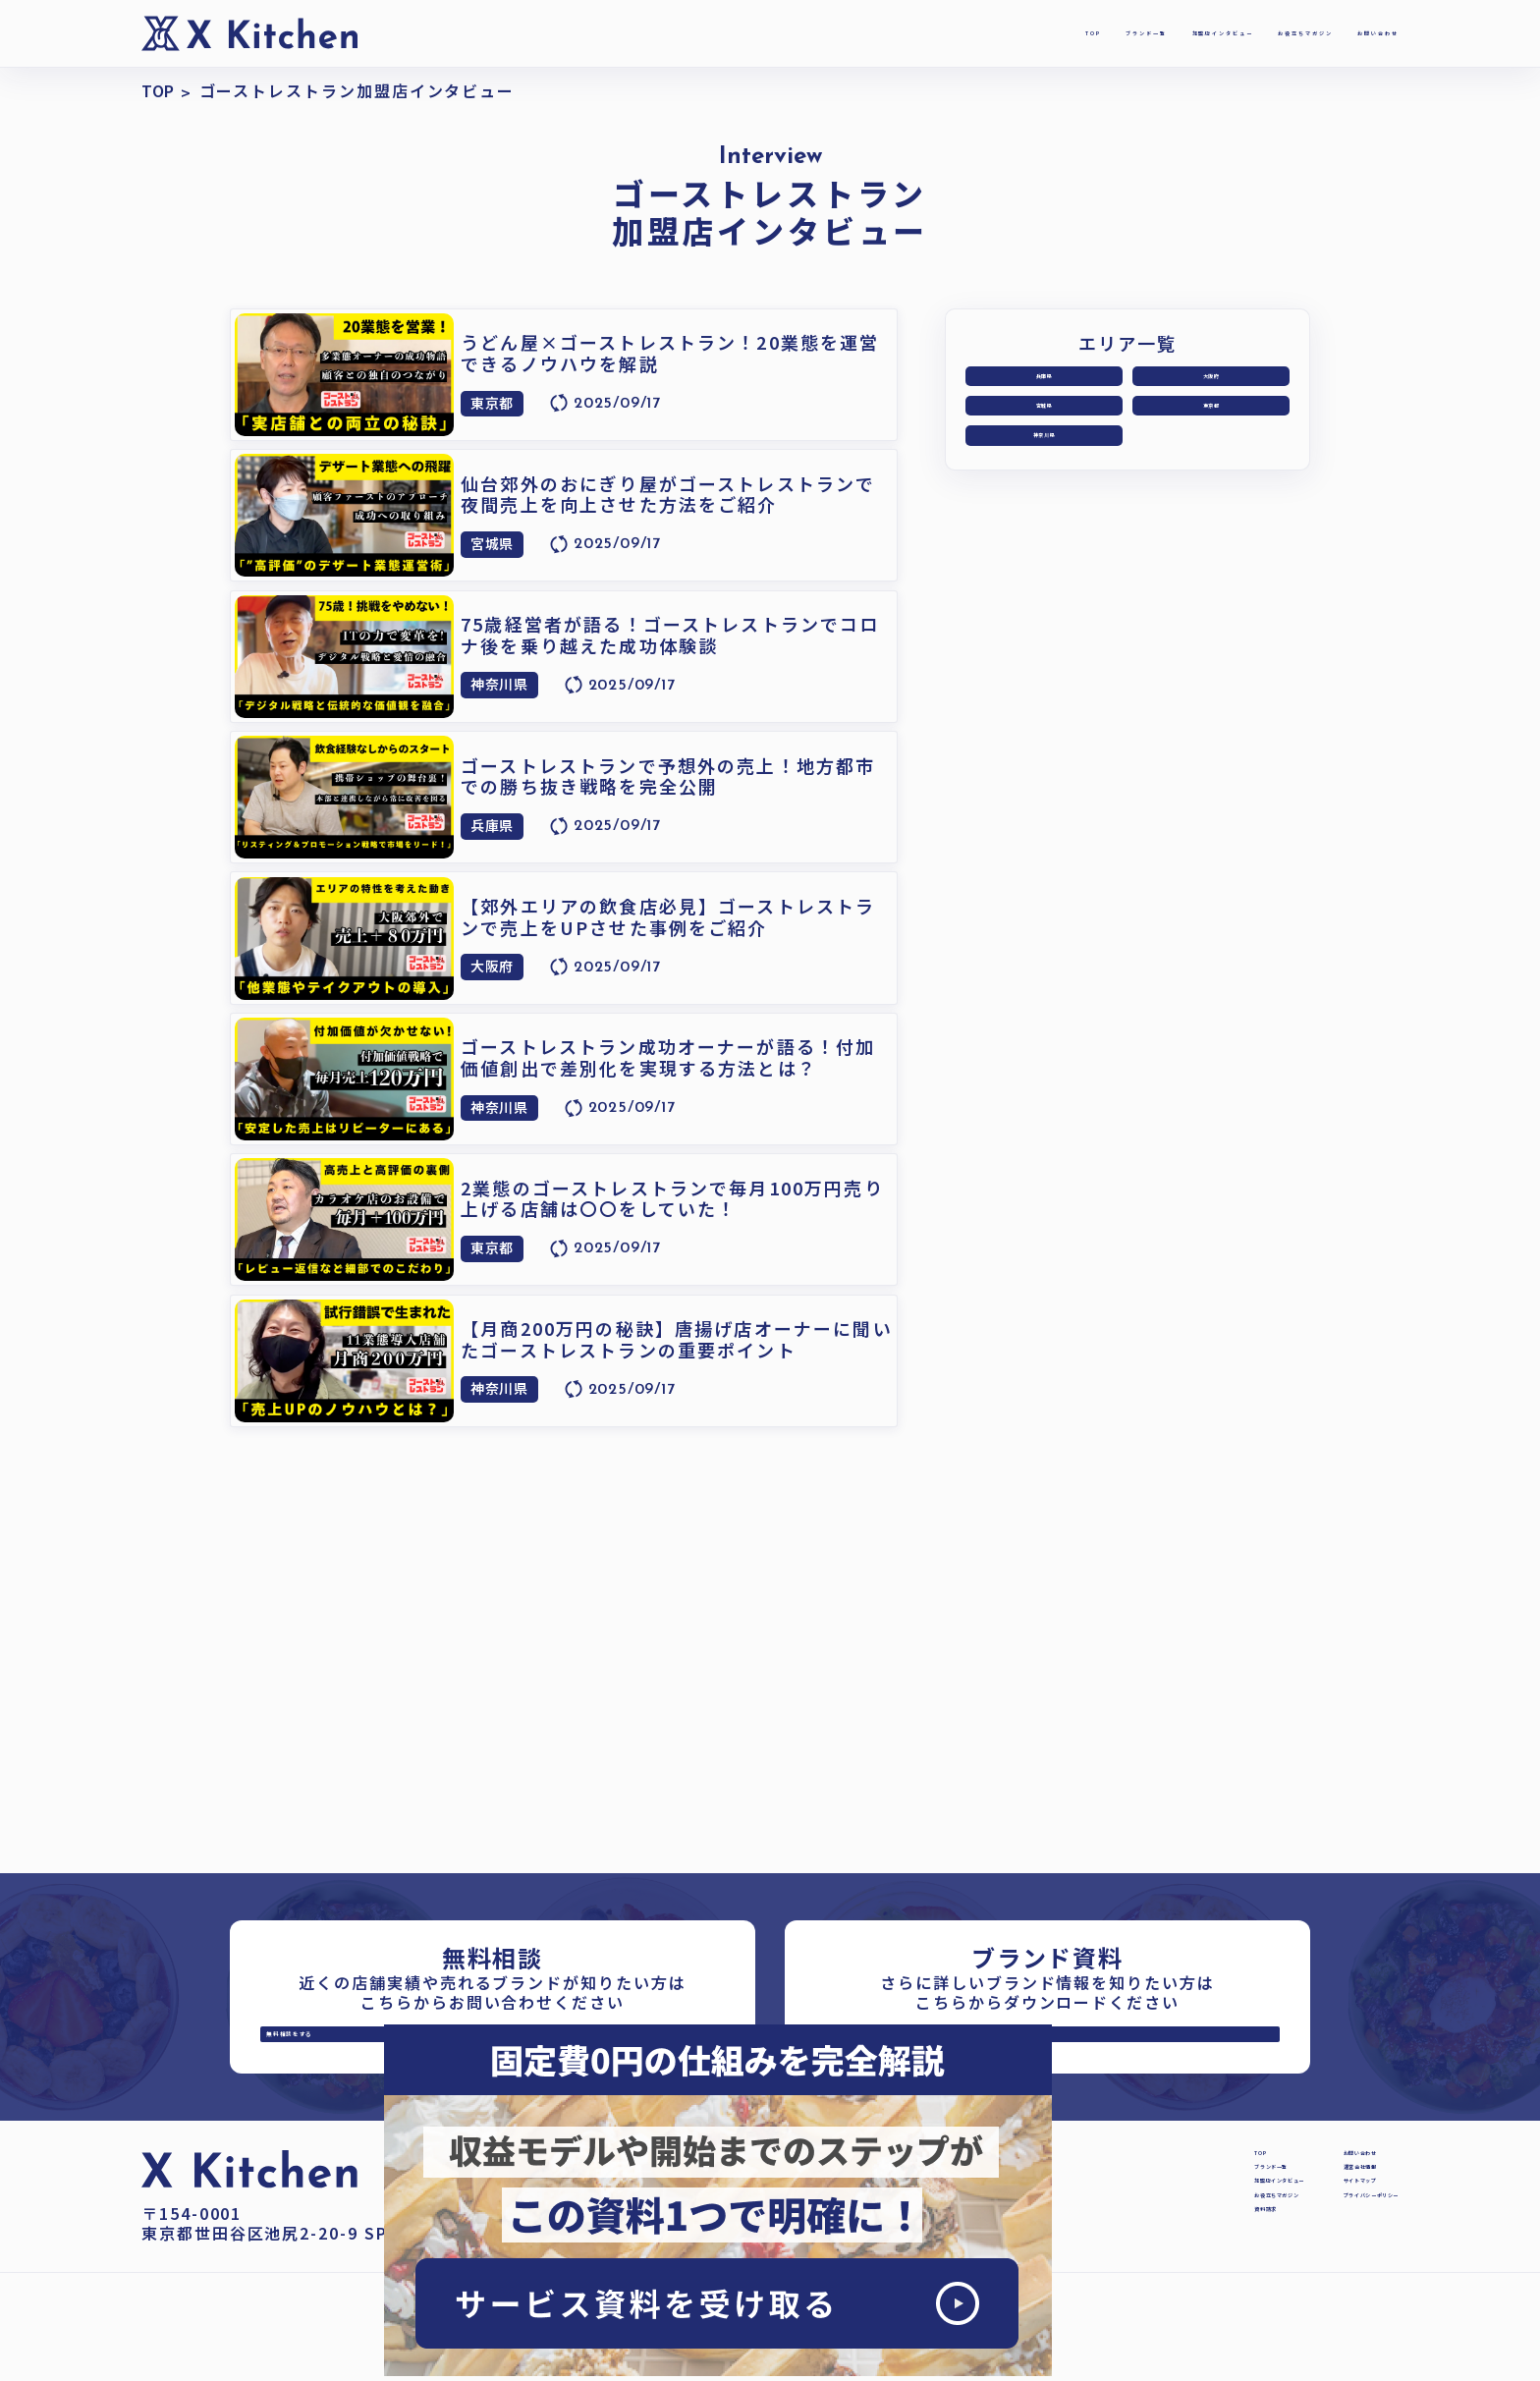 Image resolution: width=1540 pixels, height=2381 pixels. What do you see at coordinates (1345, 33) in the screenshot?
I see `お問い合わせ` at bounding box center [1345, 33].